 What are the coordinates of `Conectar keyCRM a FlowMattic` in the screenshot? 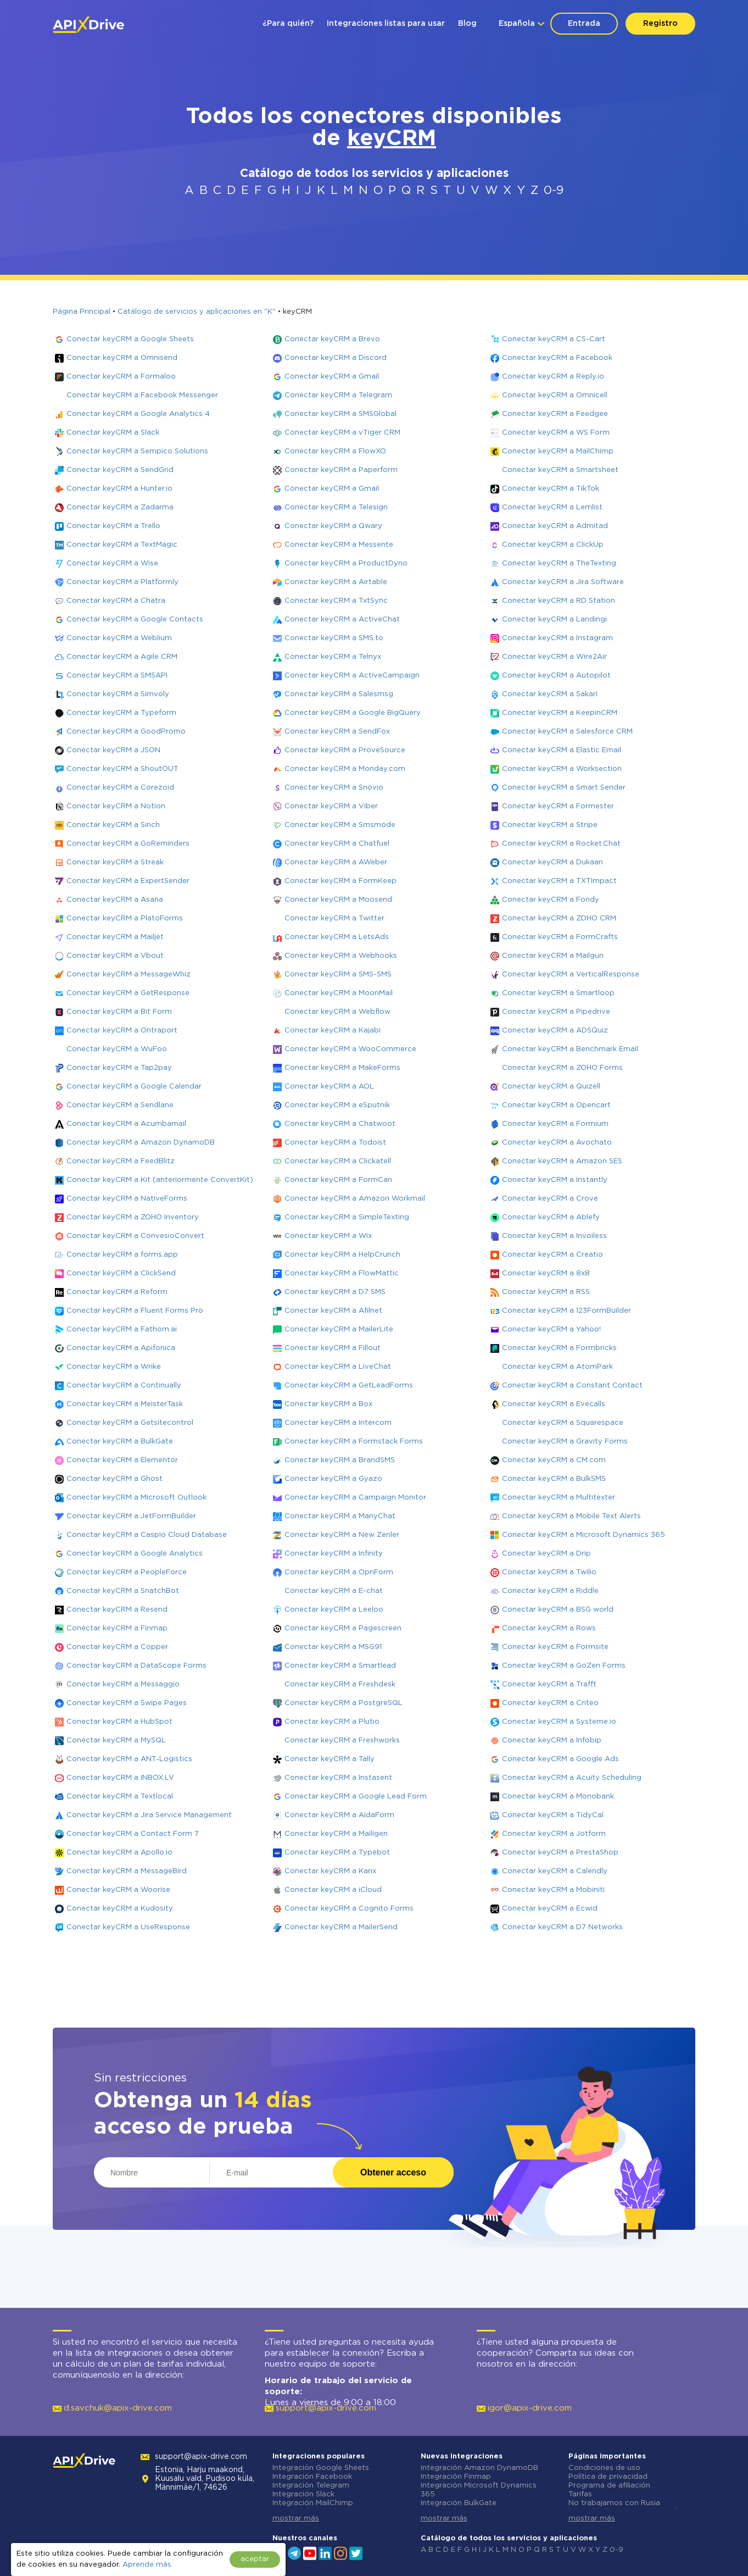 It's located at (341, 1273).